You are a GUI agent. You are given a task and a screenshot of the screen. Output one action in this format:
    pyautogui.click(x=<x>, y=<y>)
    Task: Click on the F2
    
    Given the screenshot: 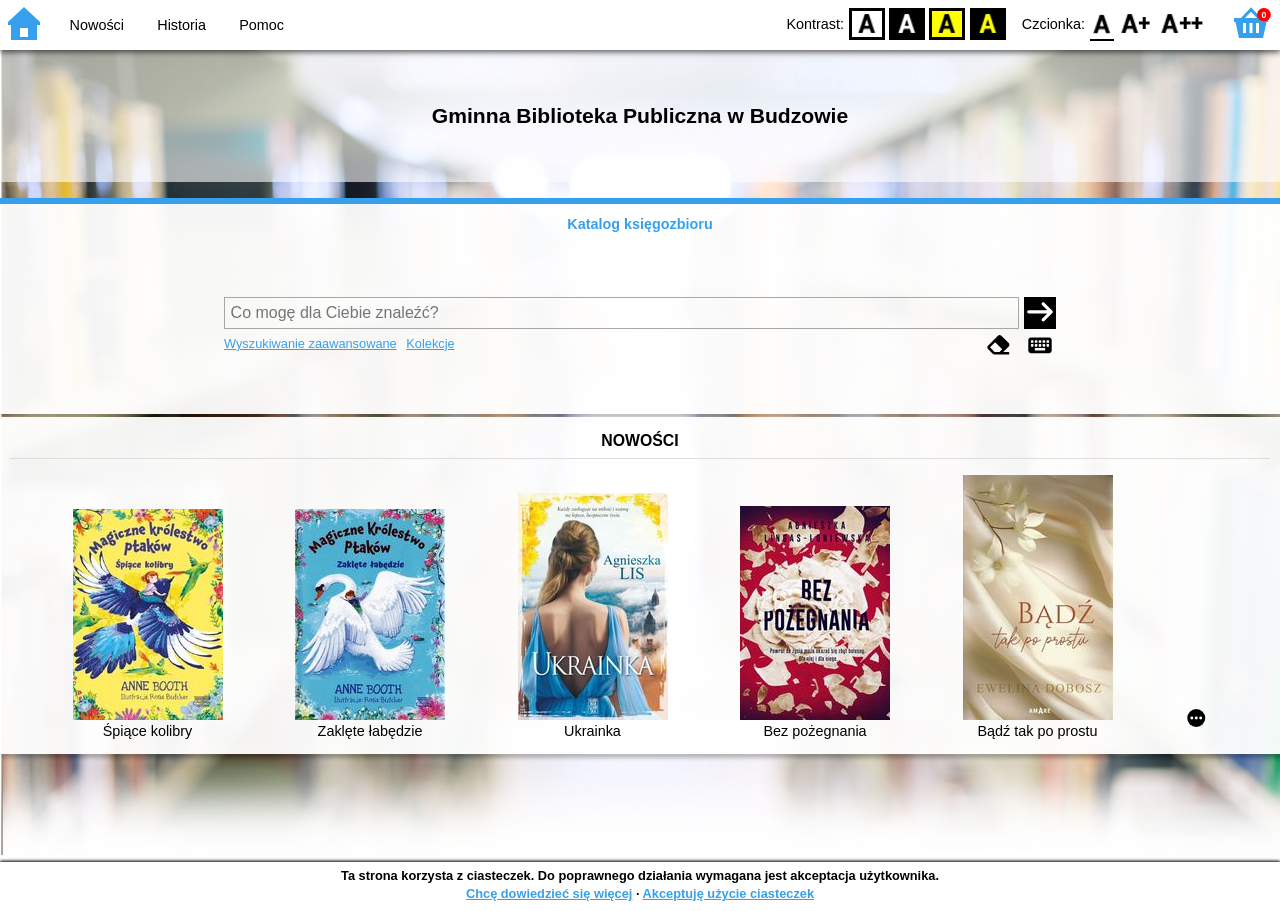 What is the action you would take?
    pyautogui.click(x=1182, y=22)
    